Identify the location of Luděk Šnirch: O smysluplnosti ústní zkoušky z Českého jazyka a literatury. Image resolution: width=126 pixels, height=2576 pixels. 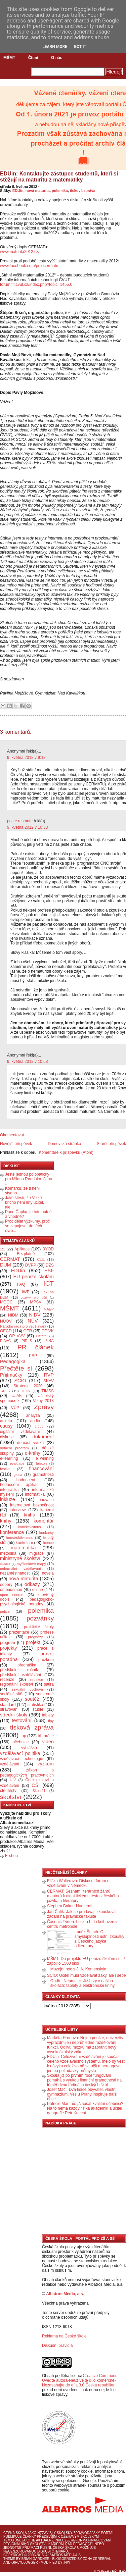
(99, 1938).